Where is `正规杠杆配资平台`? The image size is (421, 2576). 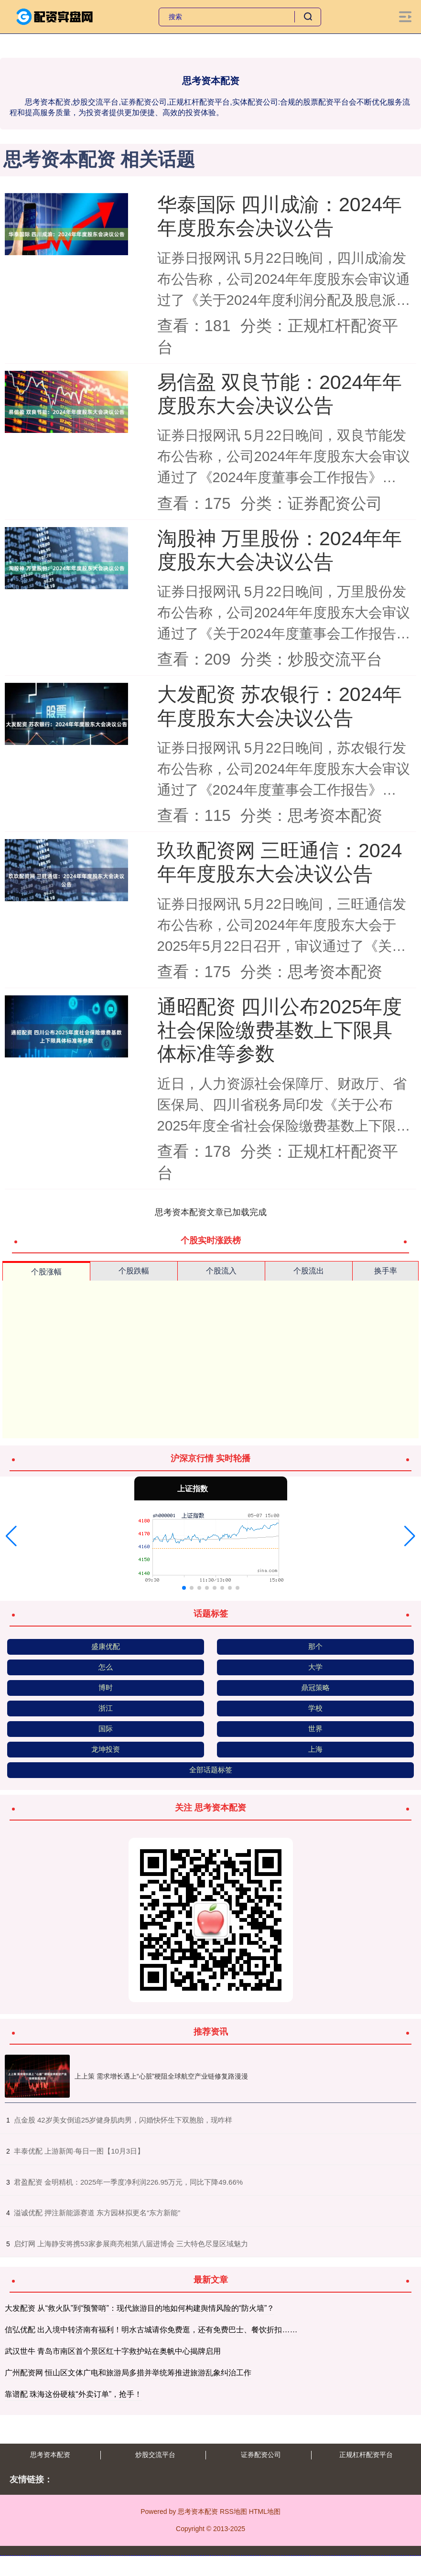 正规杠杆配资平台 is located at coordinates (366, 2454).